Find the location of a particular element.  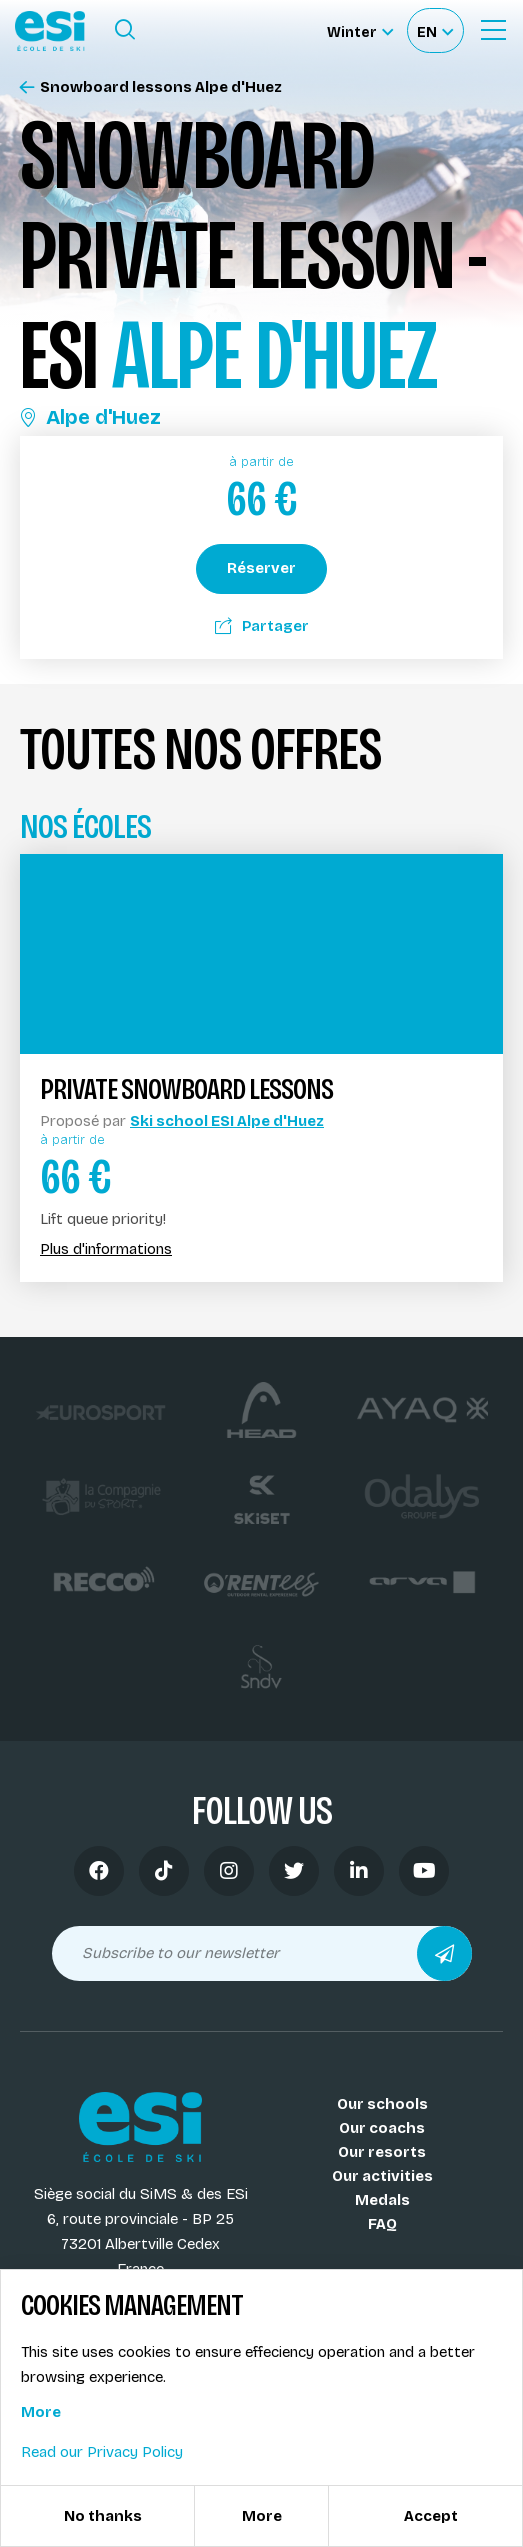

Partager is located at coordinates (262, 626).